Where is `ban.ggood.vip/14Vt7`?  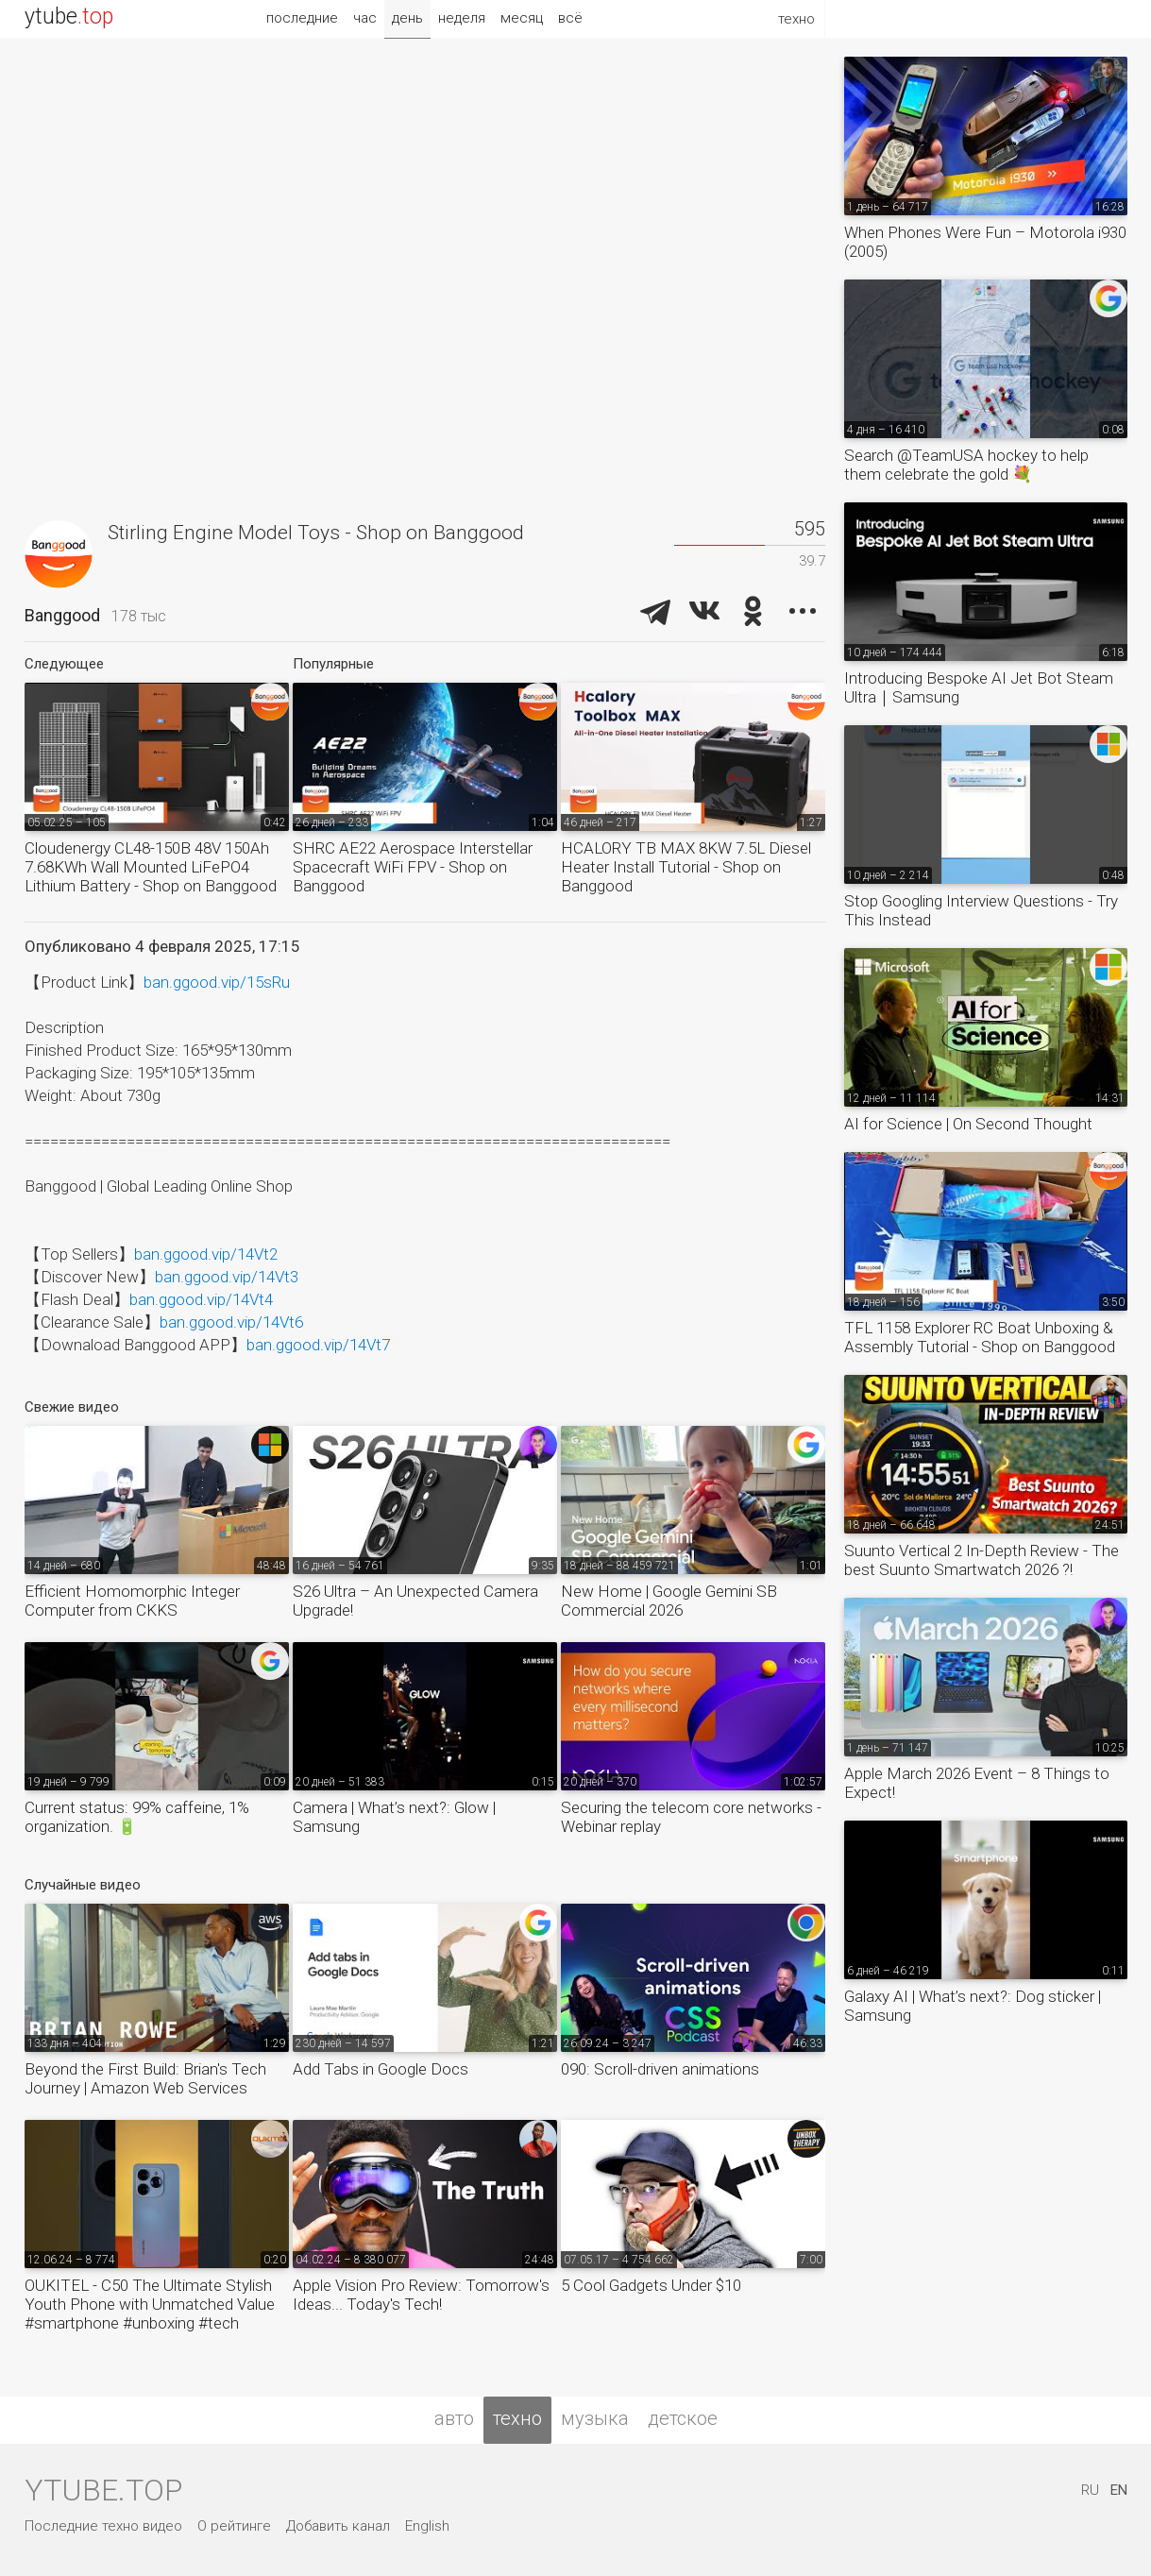 ban.ggood.vip/14Vt7 is located at coordinates (318, 1344).